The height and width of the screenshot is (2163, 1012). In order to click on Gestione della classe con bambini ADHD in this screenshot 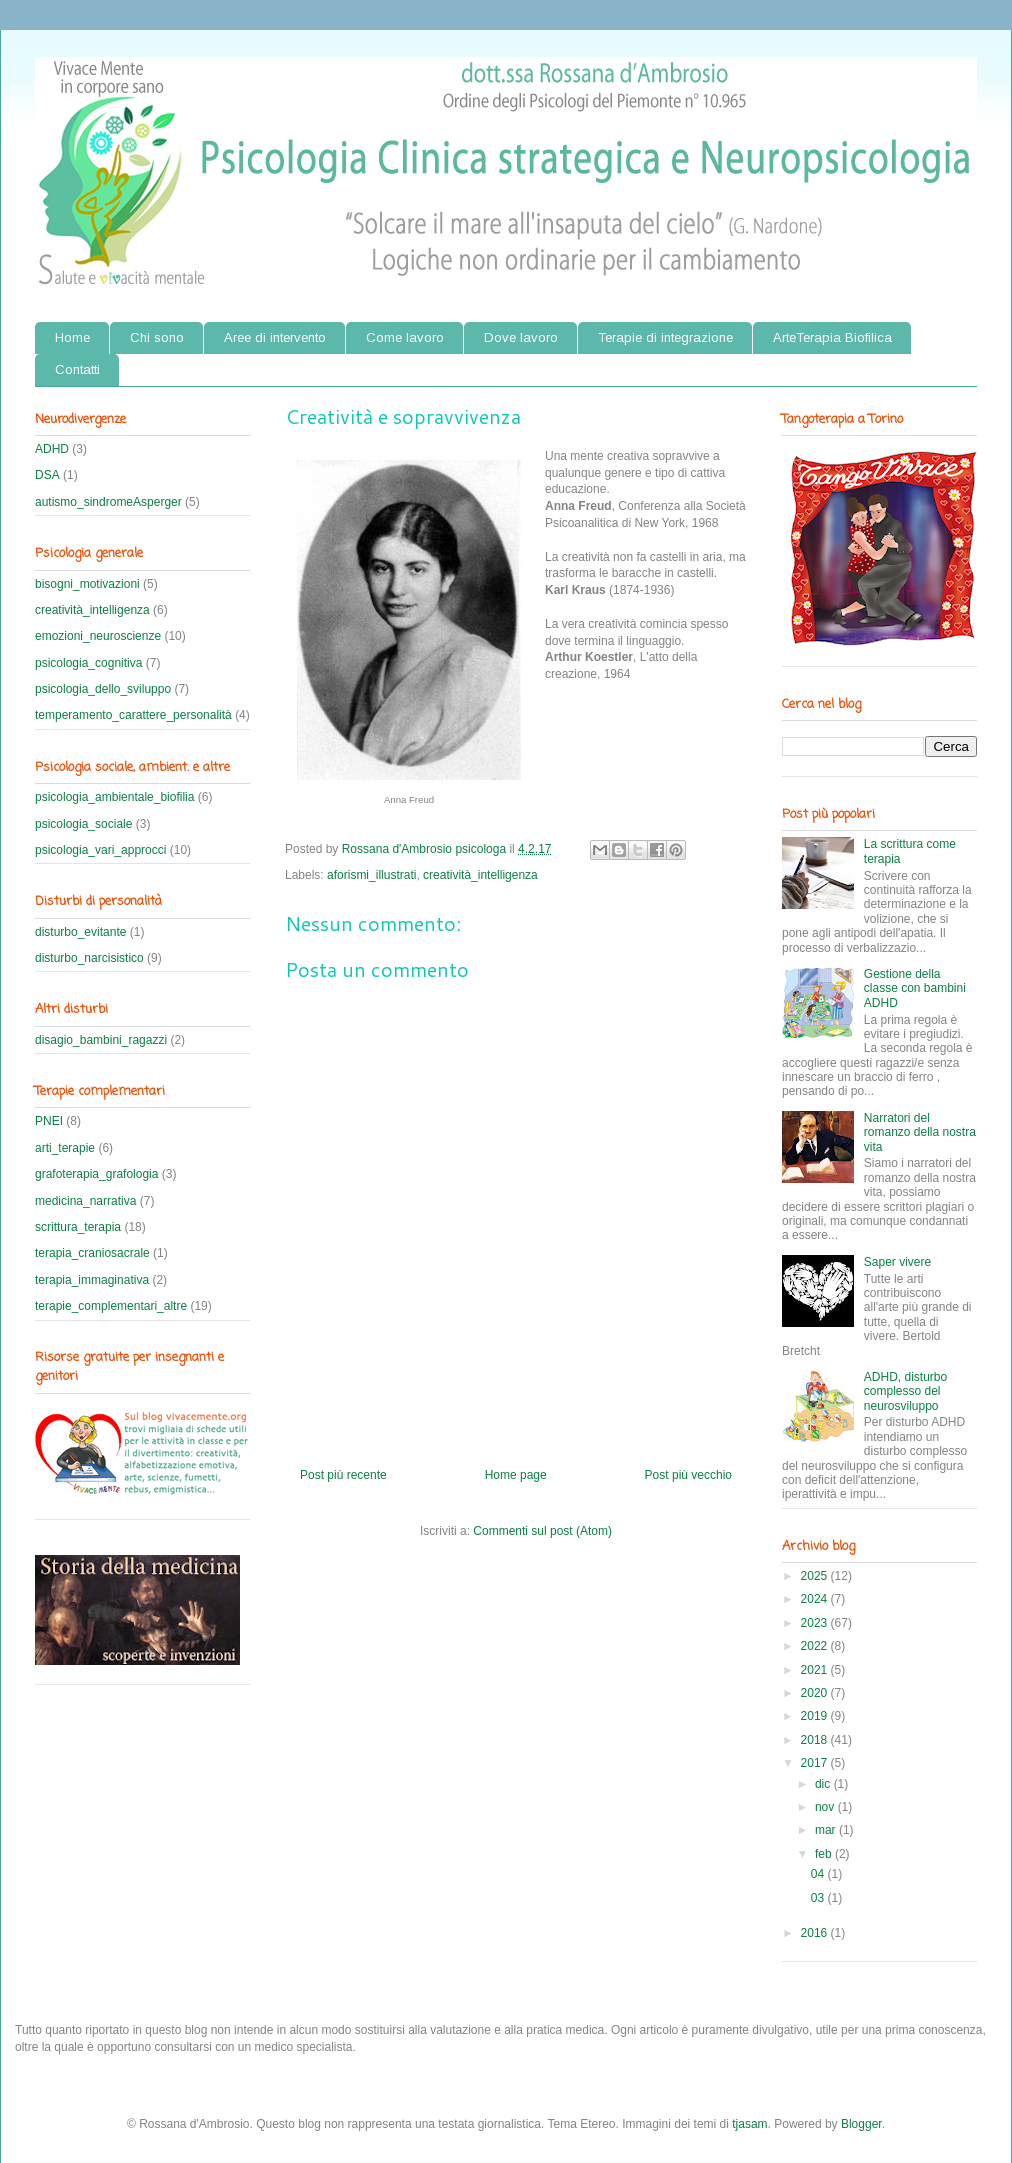, I will do `click(915, 988)`.